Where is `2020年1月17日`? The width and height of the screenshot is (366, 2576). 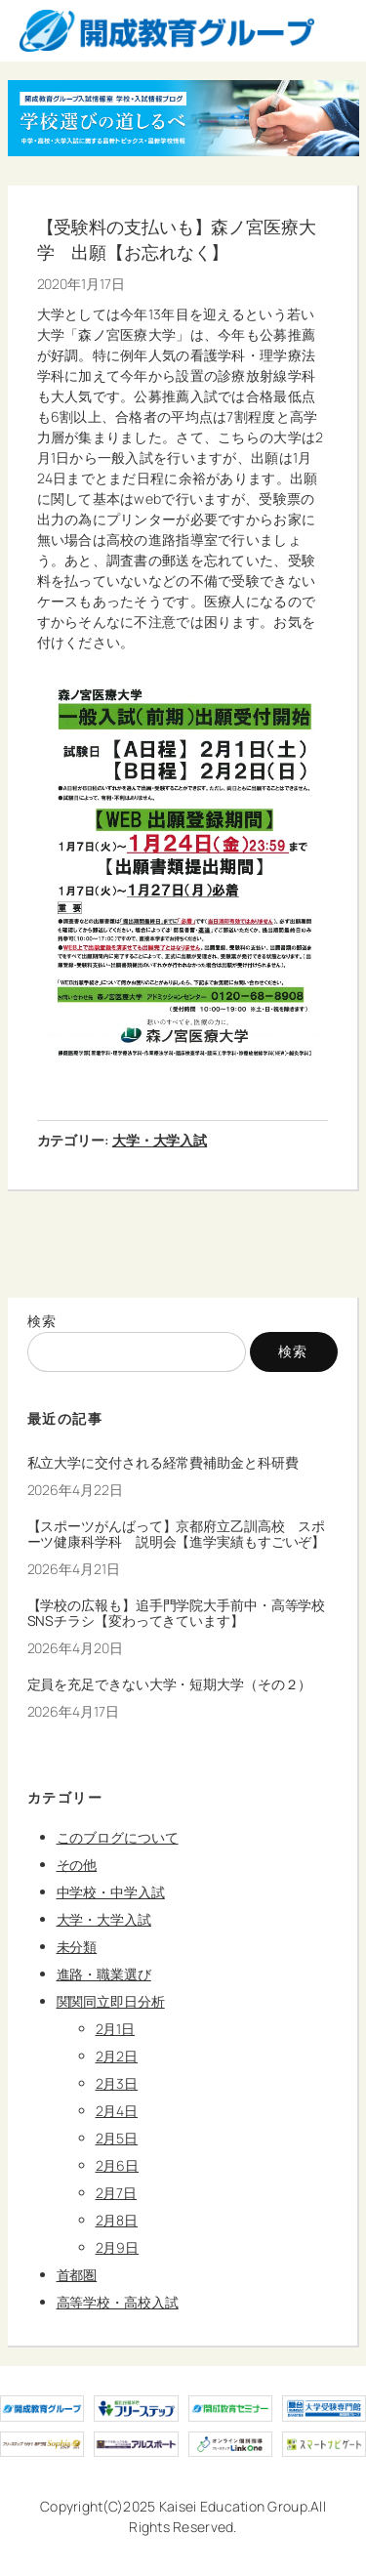
2020年1月17日 is located at coordinates (81, 283).